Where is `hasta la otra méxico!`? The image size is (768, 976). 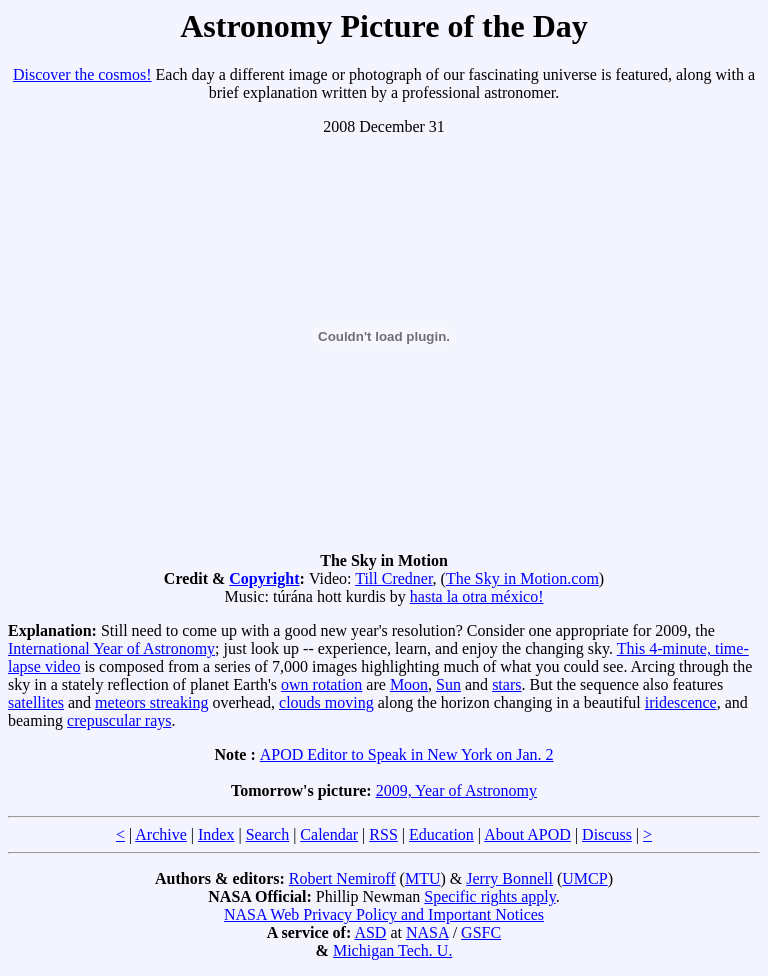 hasta la otra méxico! is located at coordinates (477, 596).